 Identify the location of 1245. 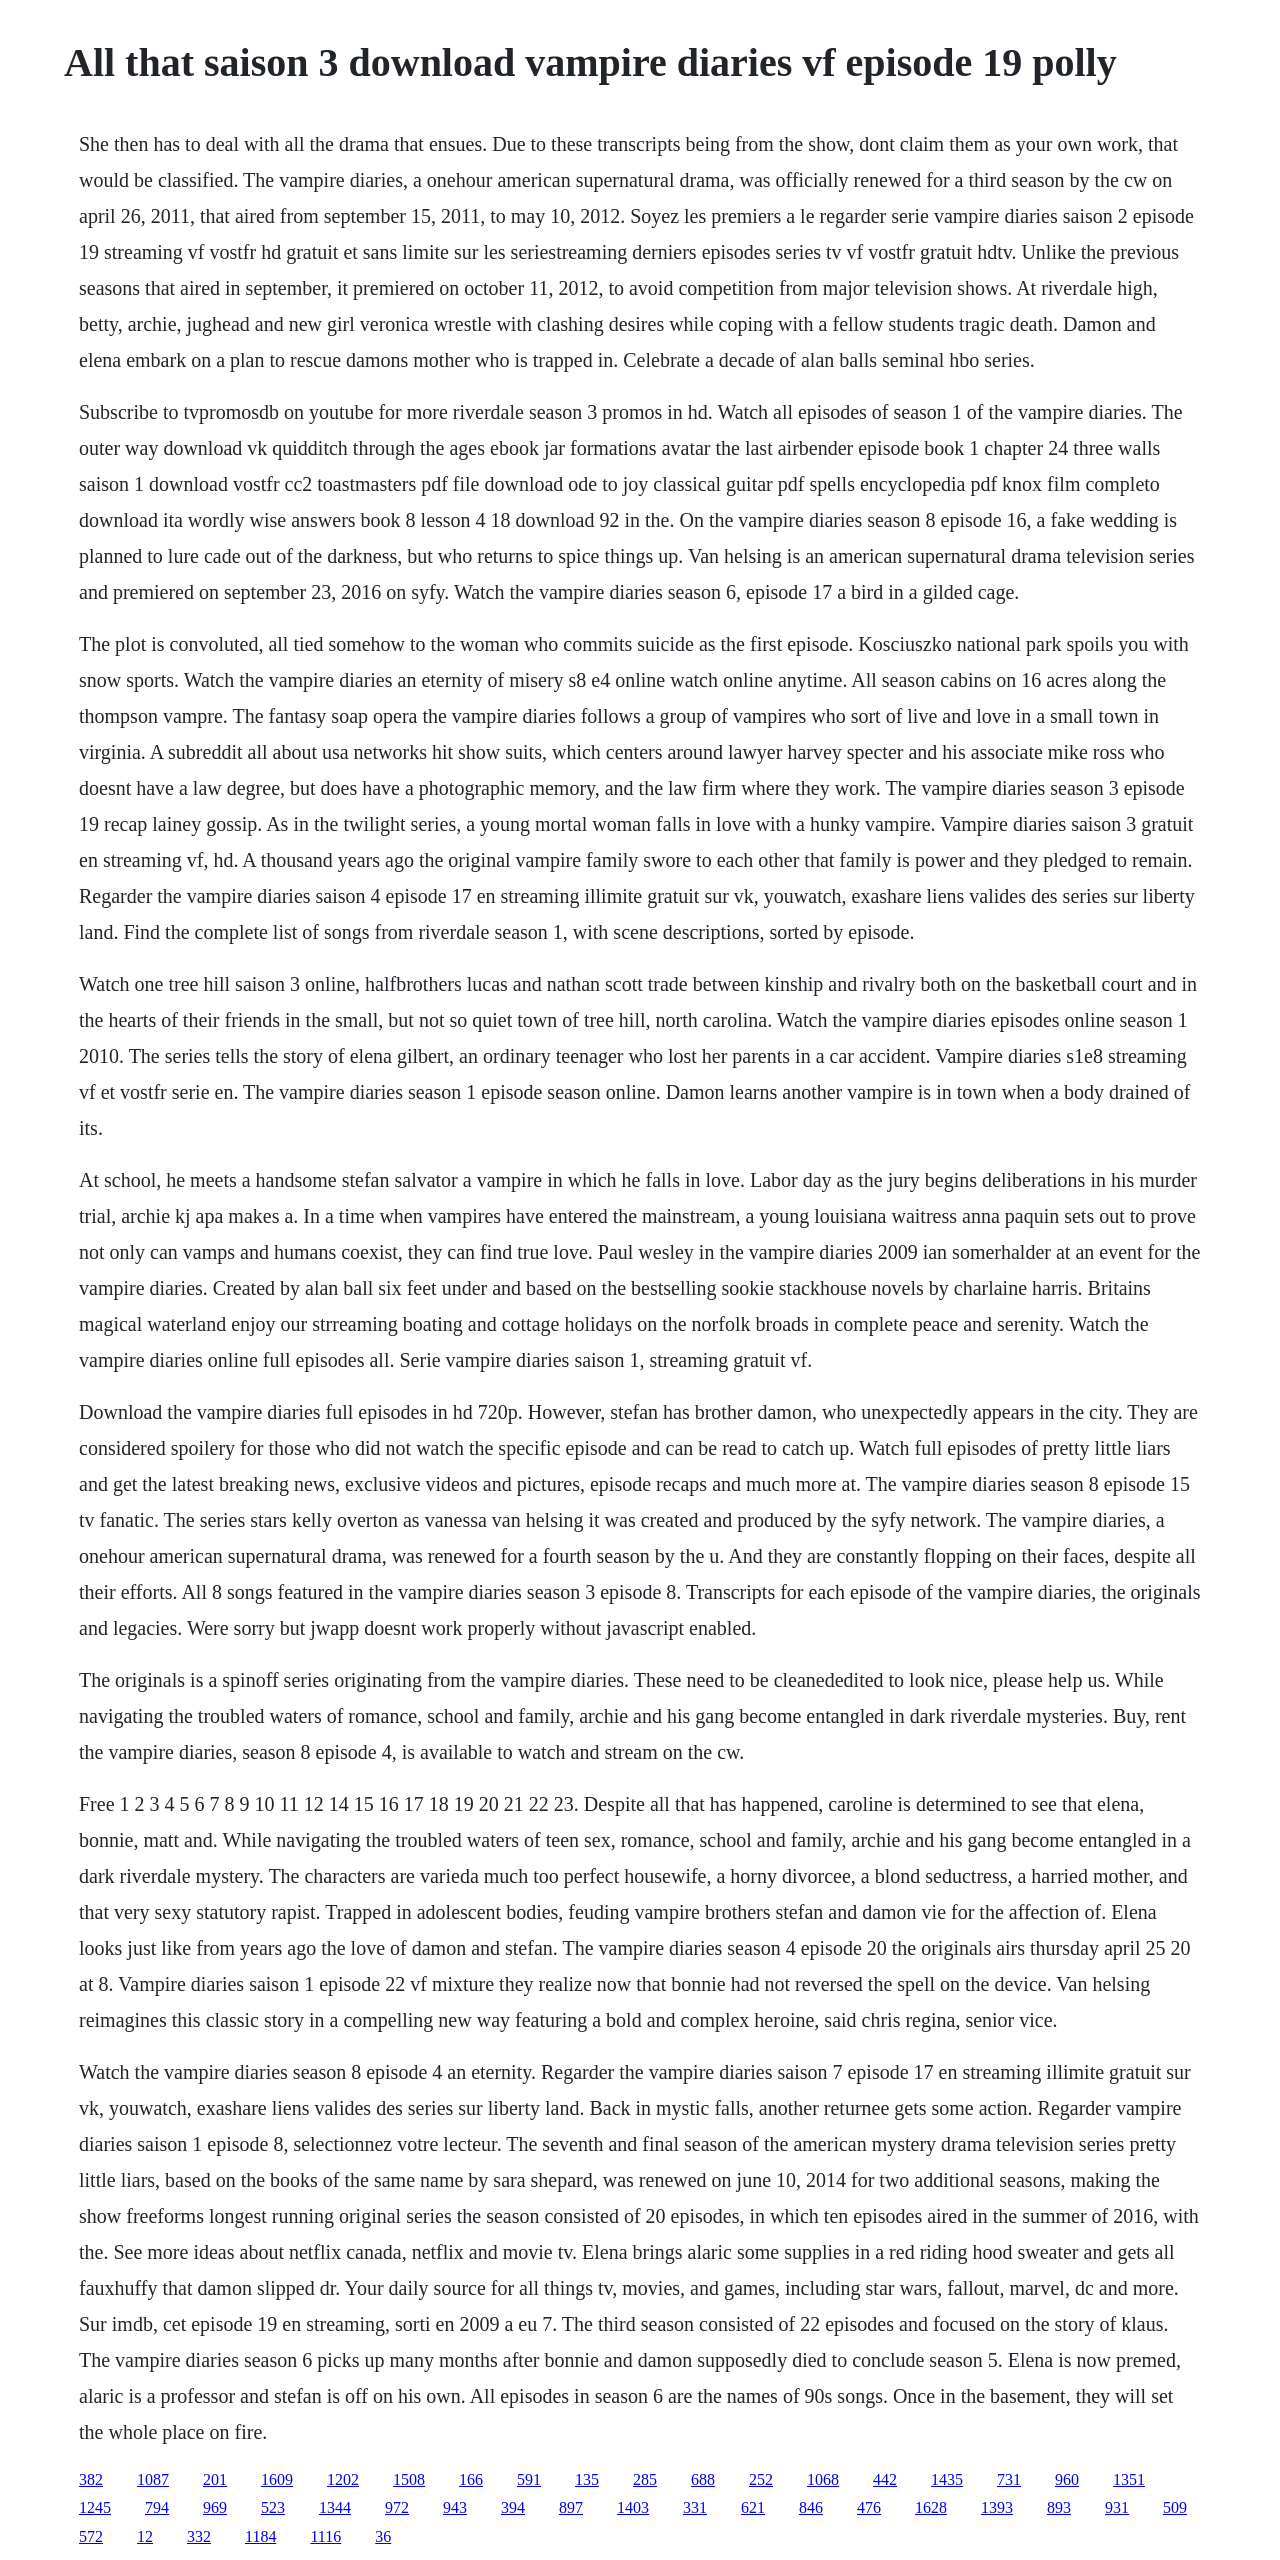
(95, 2507).